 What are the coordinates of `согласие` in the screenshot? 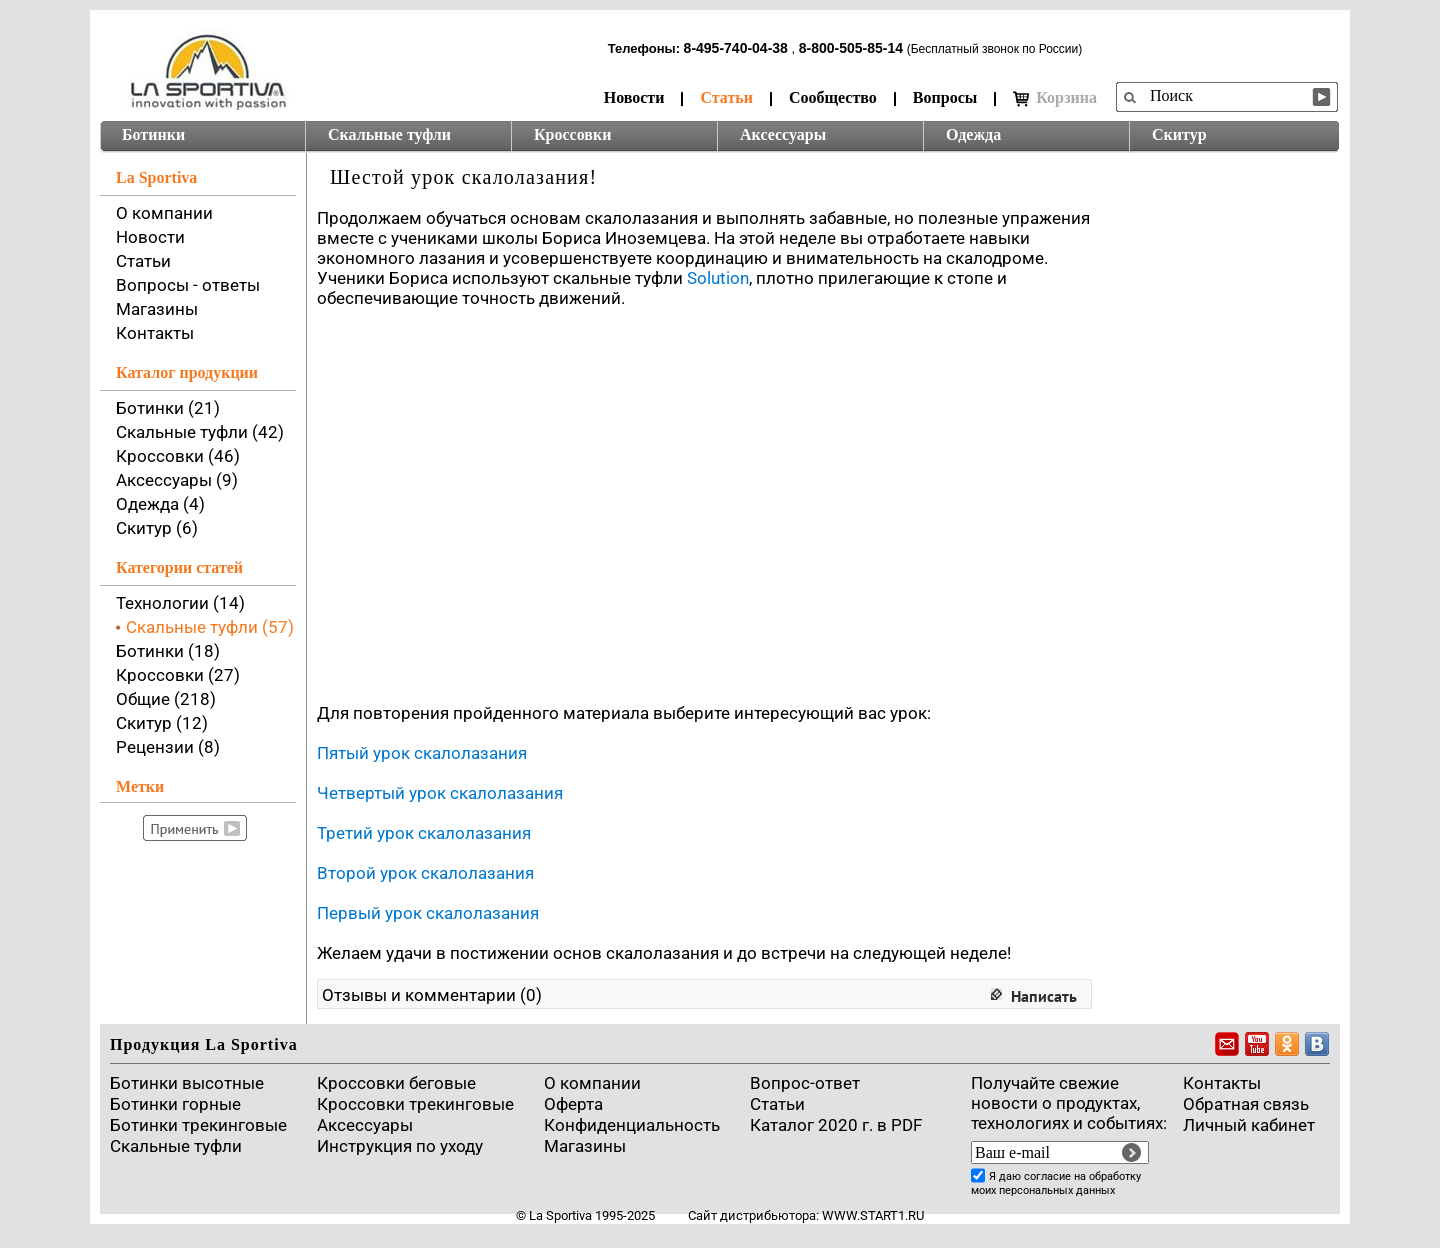 It's located at (1047, 1176).